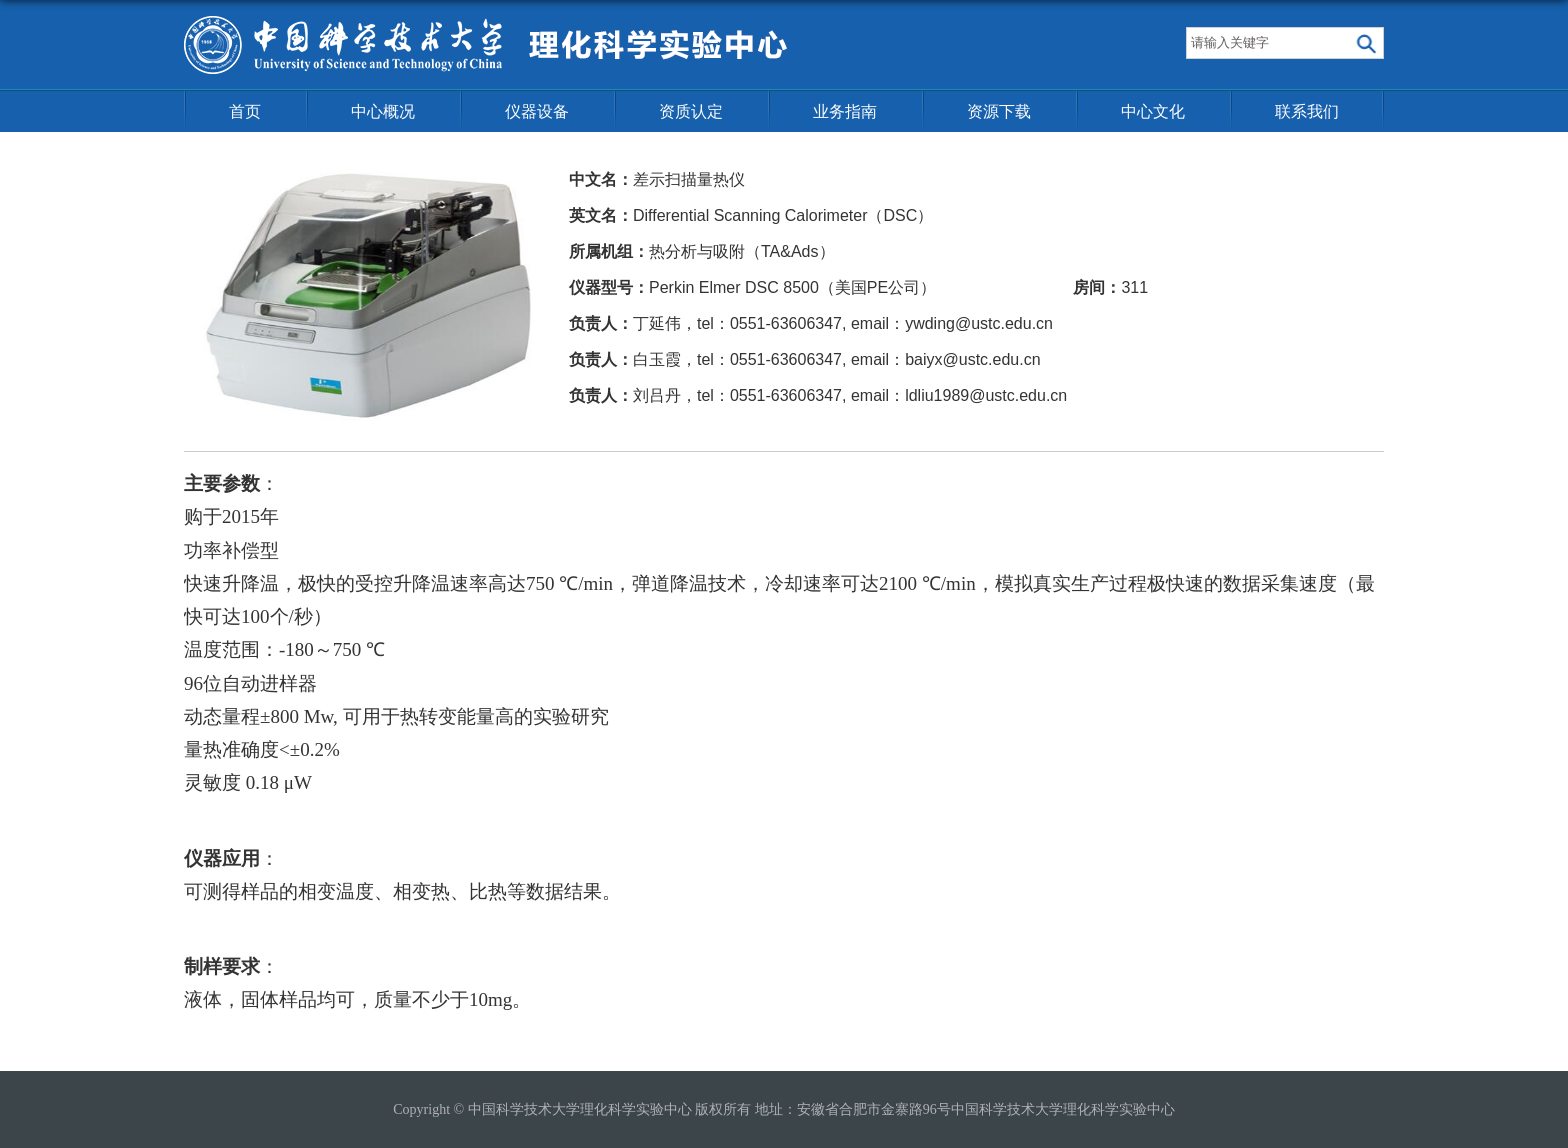 The width and height of the screenshot is (1568, 1148). What do you see at coordinates (537, 111) in the screenshot?
I see `仪器设备` at bounding box center [537, 111].